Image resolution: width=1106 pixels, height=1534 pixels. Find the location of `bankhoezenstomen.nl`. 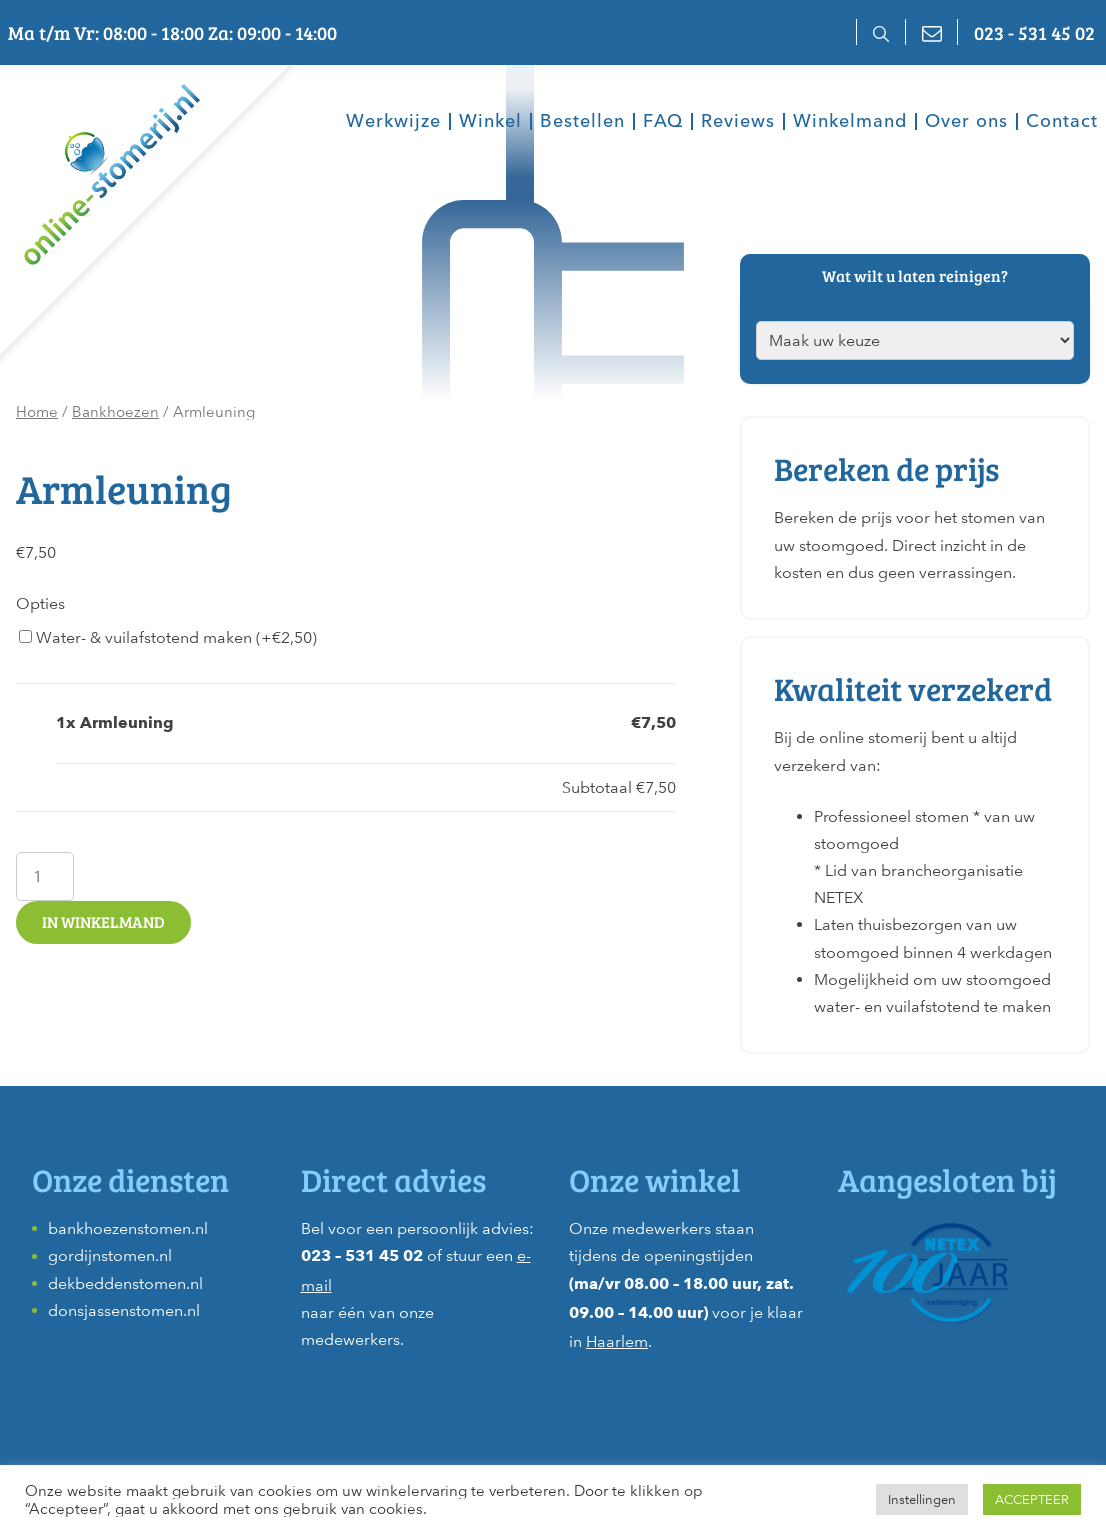

bankhoezenstomen.nl is located at coordinates (128, 1228).